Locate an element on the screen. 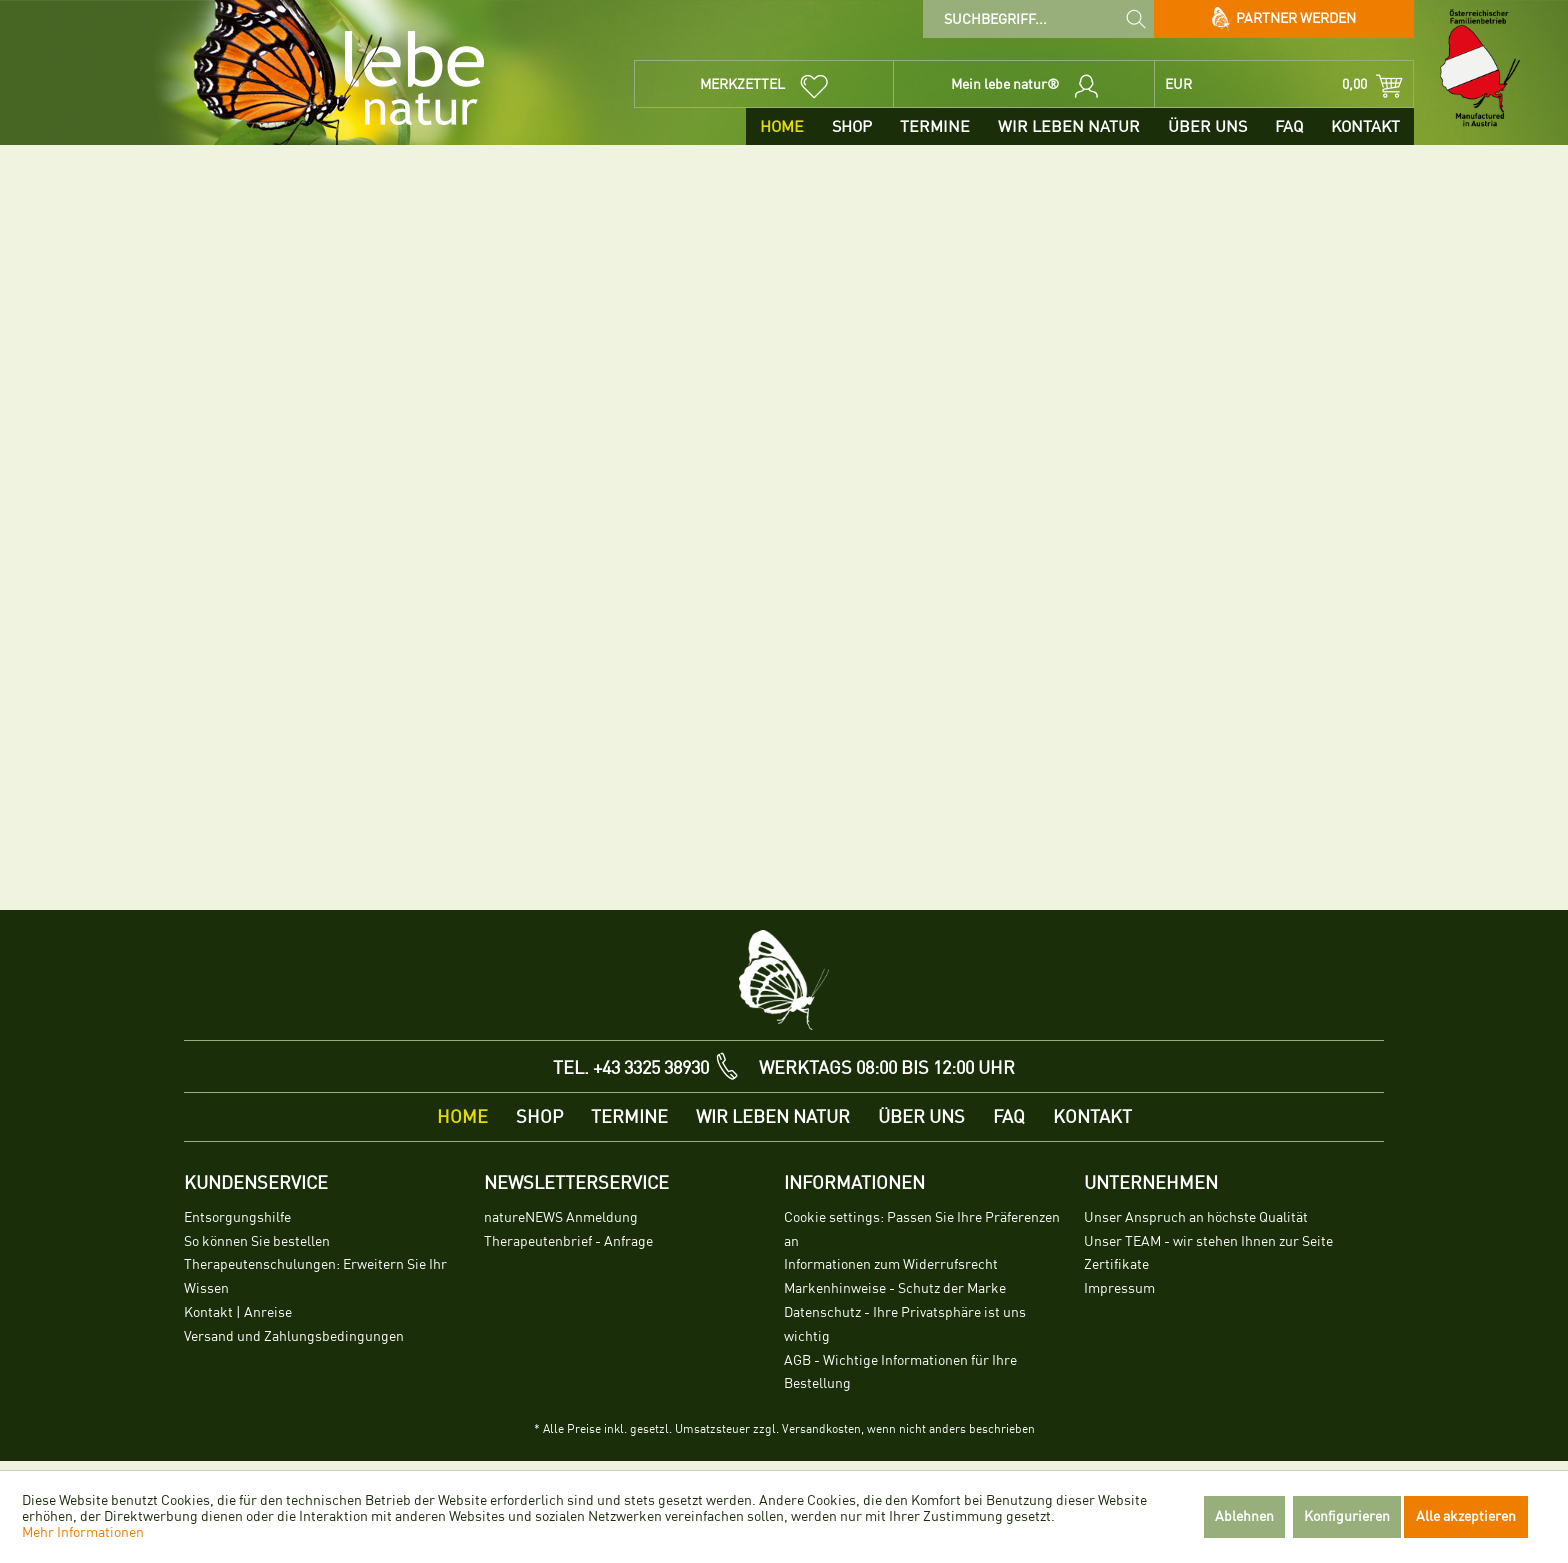 The image size is (1568, 1563). Mehr Informationen is located at coordinates (83, 1532).